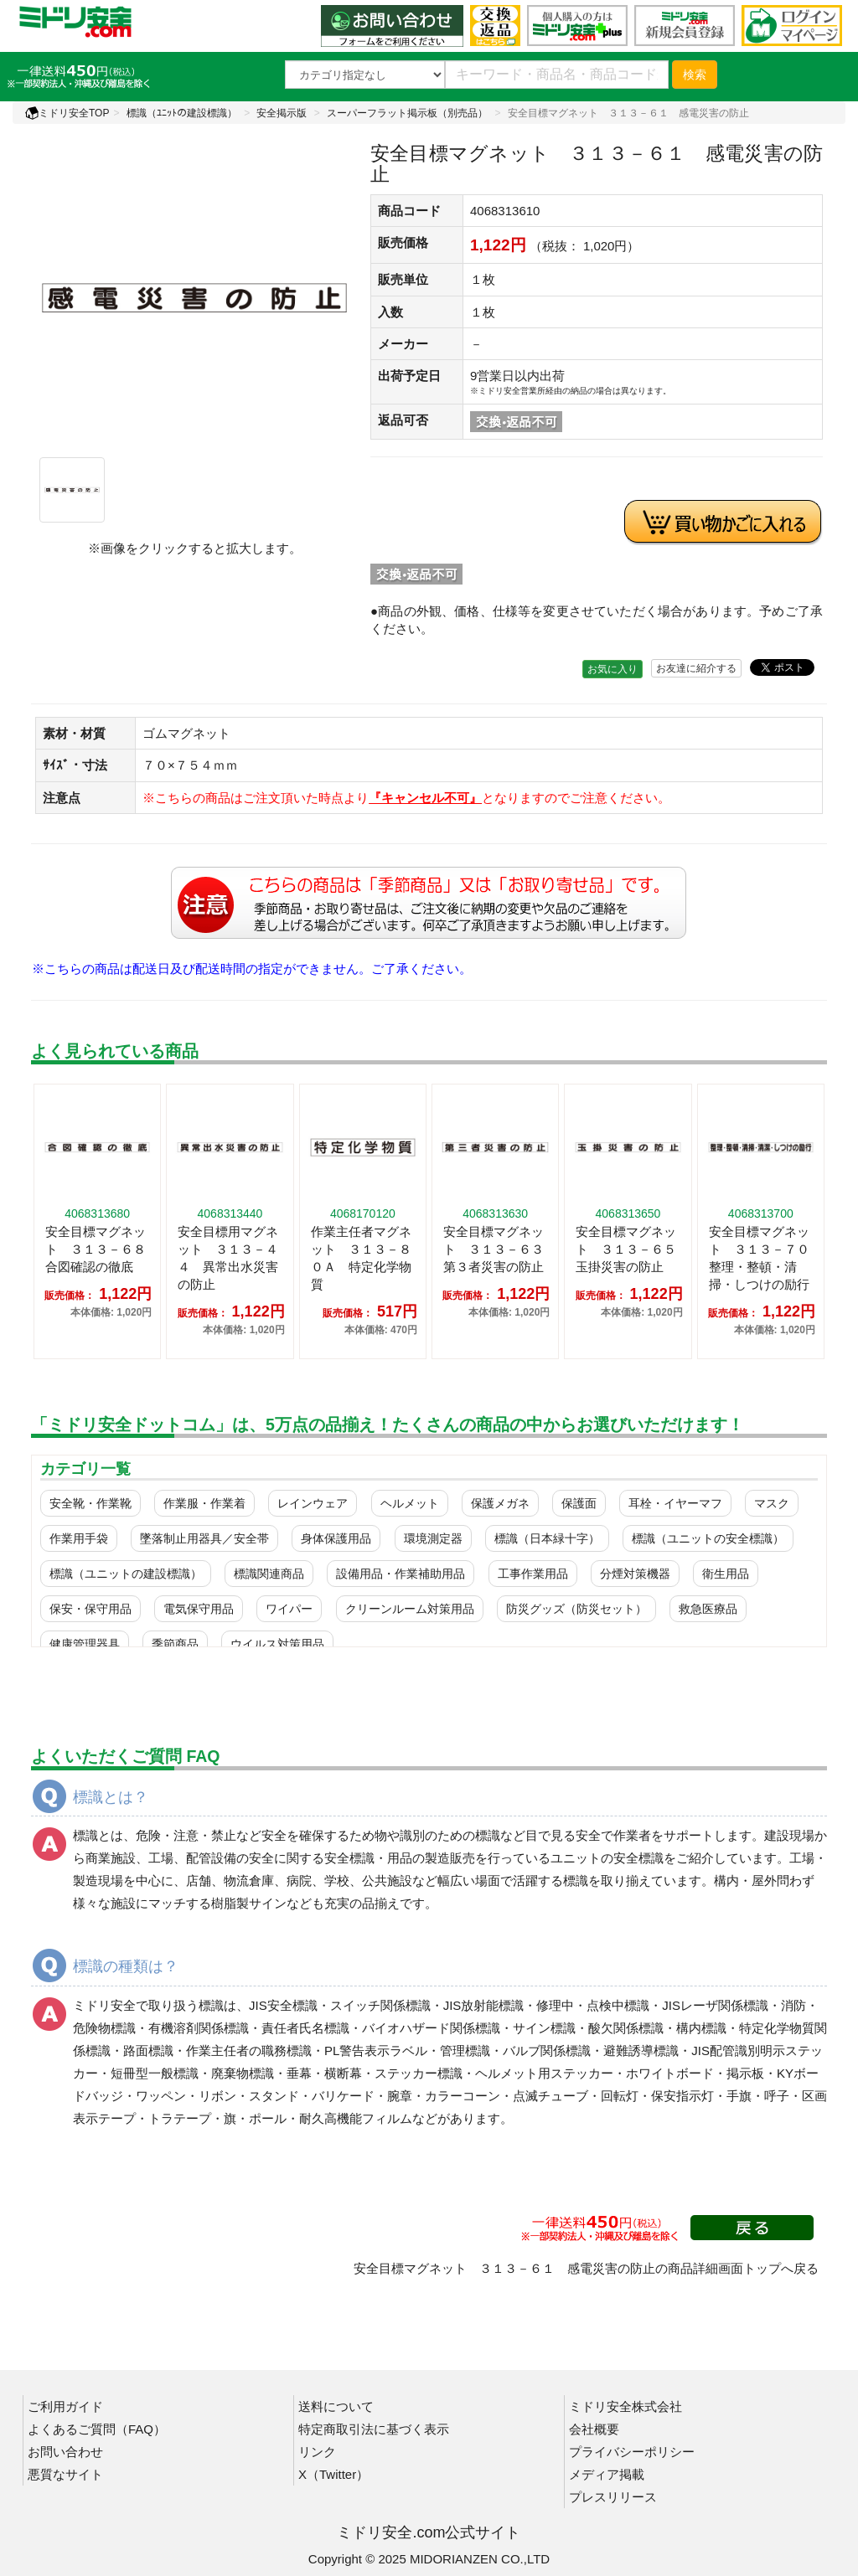  Describe the element at coordinates (612, 669) in the screenshot. I see `お気に入り` at that location.